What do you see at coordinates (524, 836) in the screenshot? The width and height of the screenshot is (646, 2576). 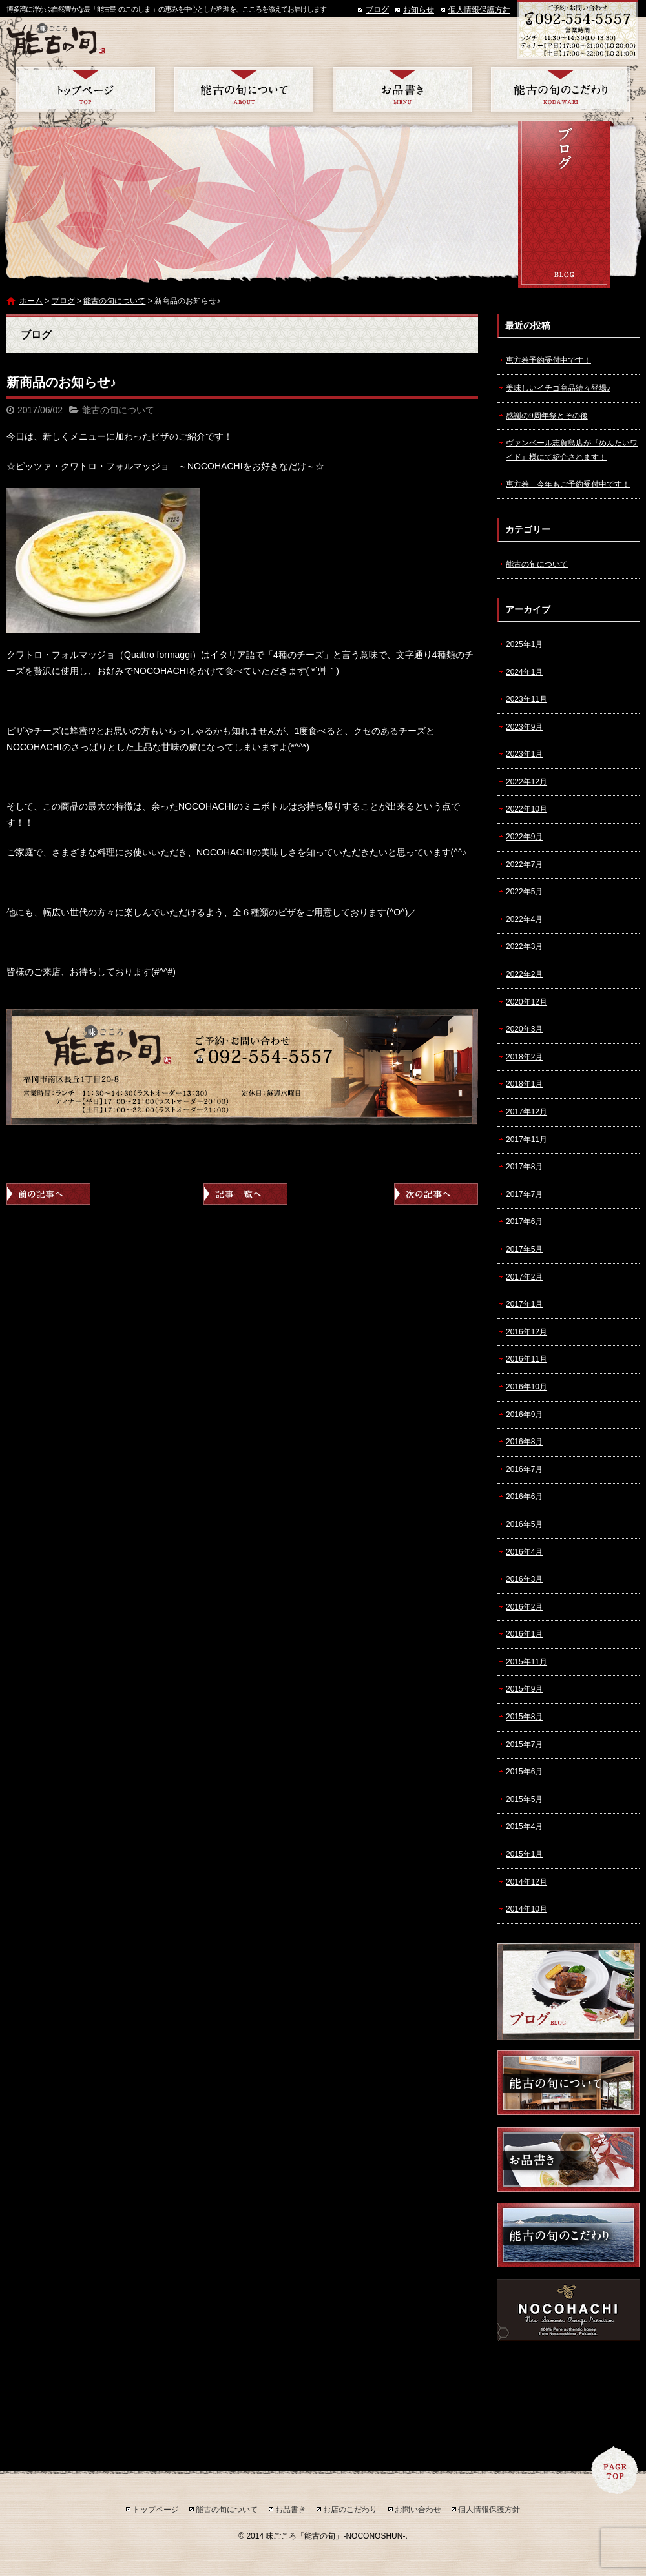 I see `2022年9月` at bounding box center [524, 836].